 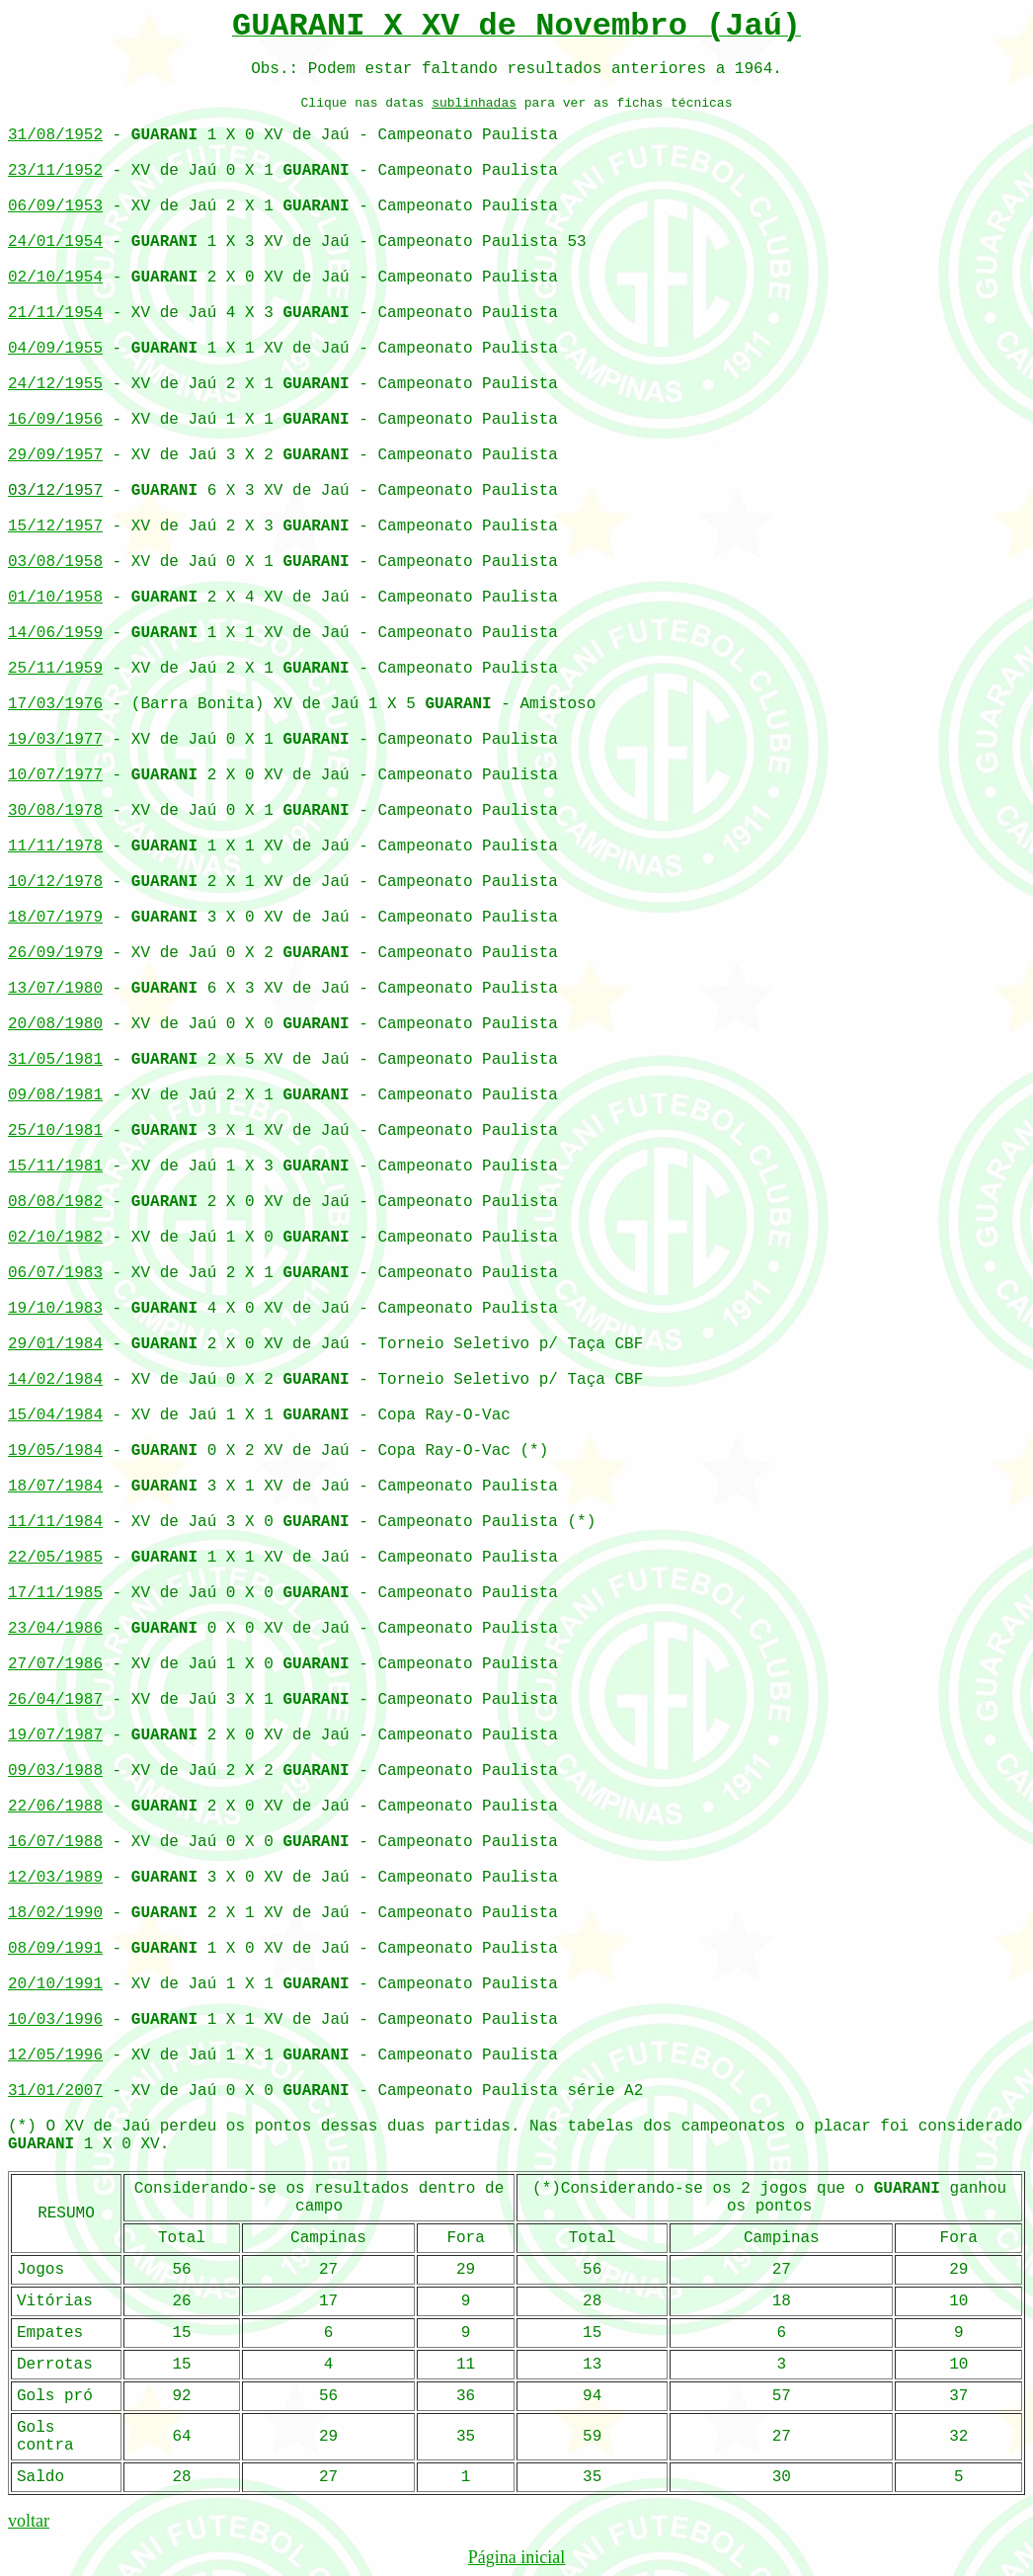 What do you see at coordinates (55, 562) in the screenshot?
I see `03/08/1958` at bounding box center [55, 562].